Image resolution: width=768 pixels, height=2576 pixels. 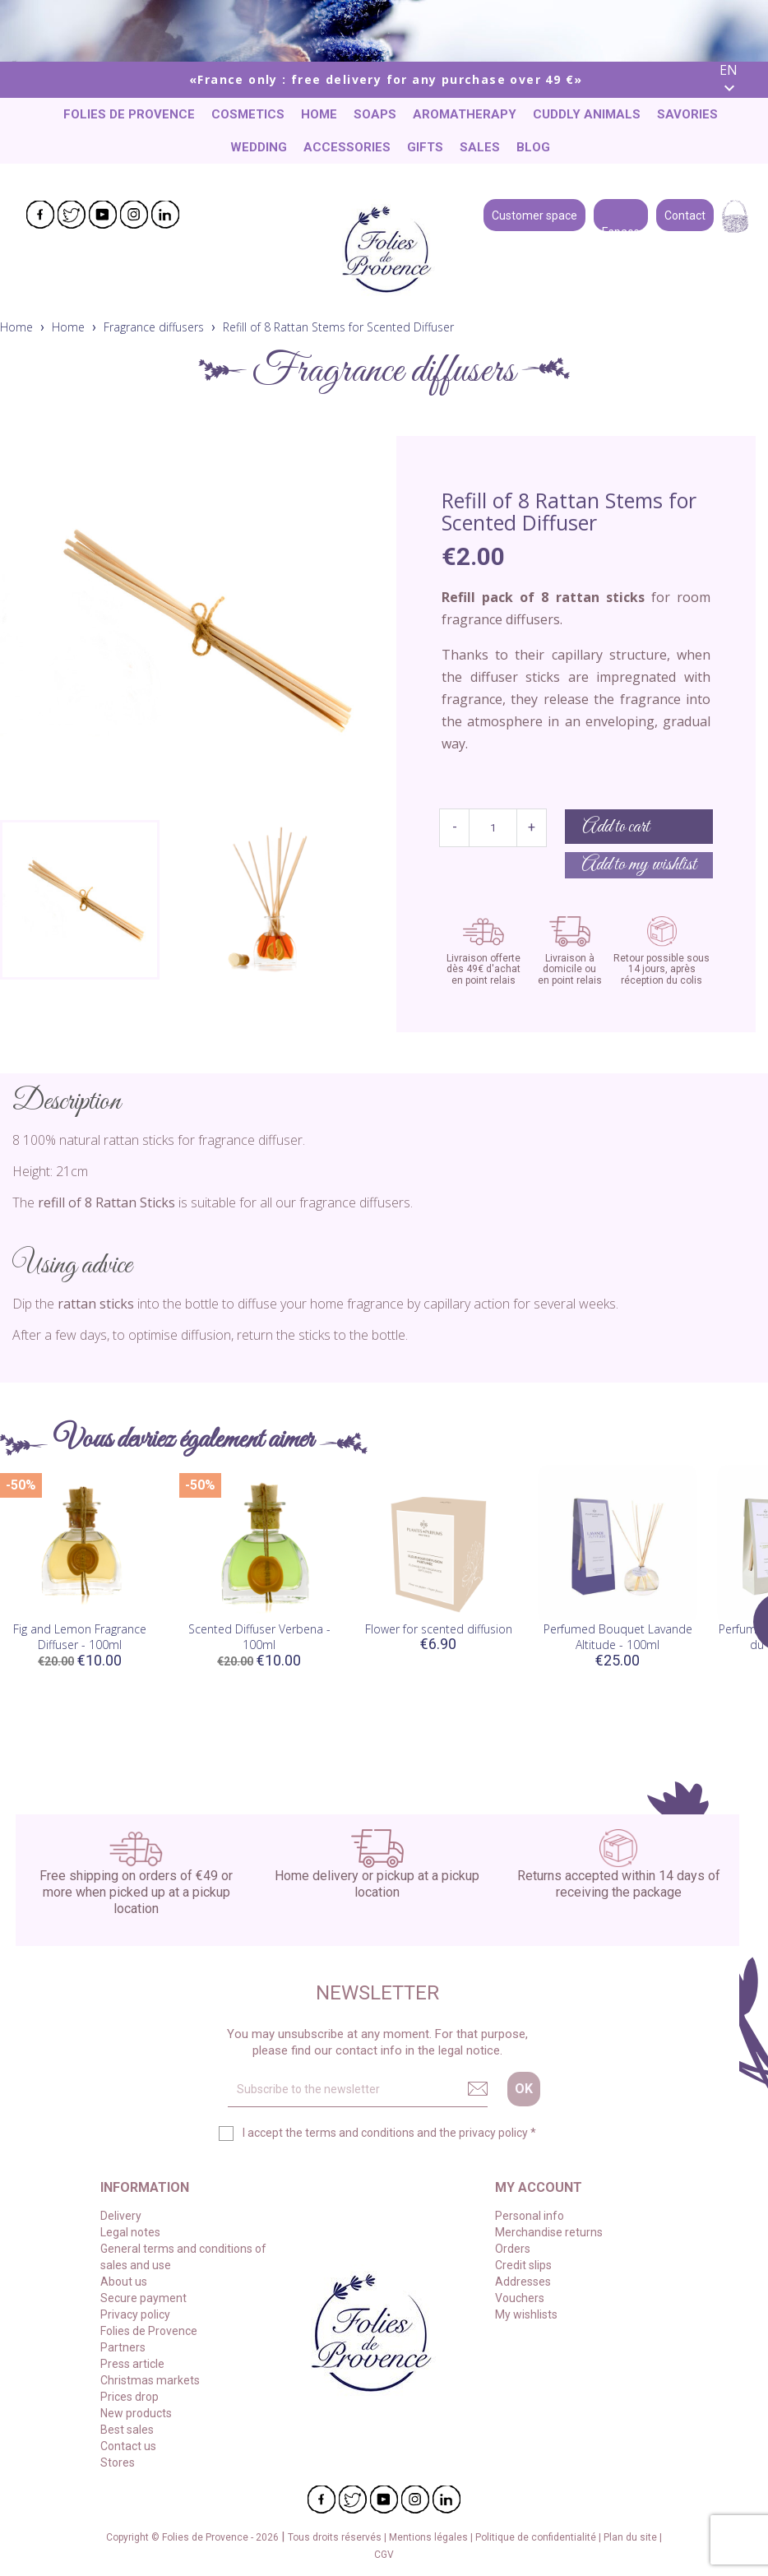 What do you see at coordinates (537, 2537) in the screenshot?
I see `Politique de confidentialité` at bounding box center [537, 2537].